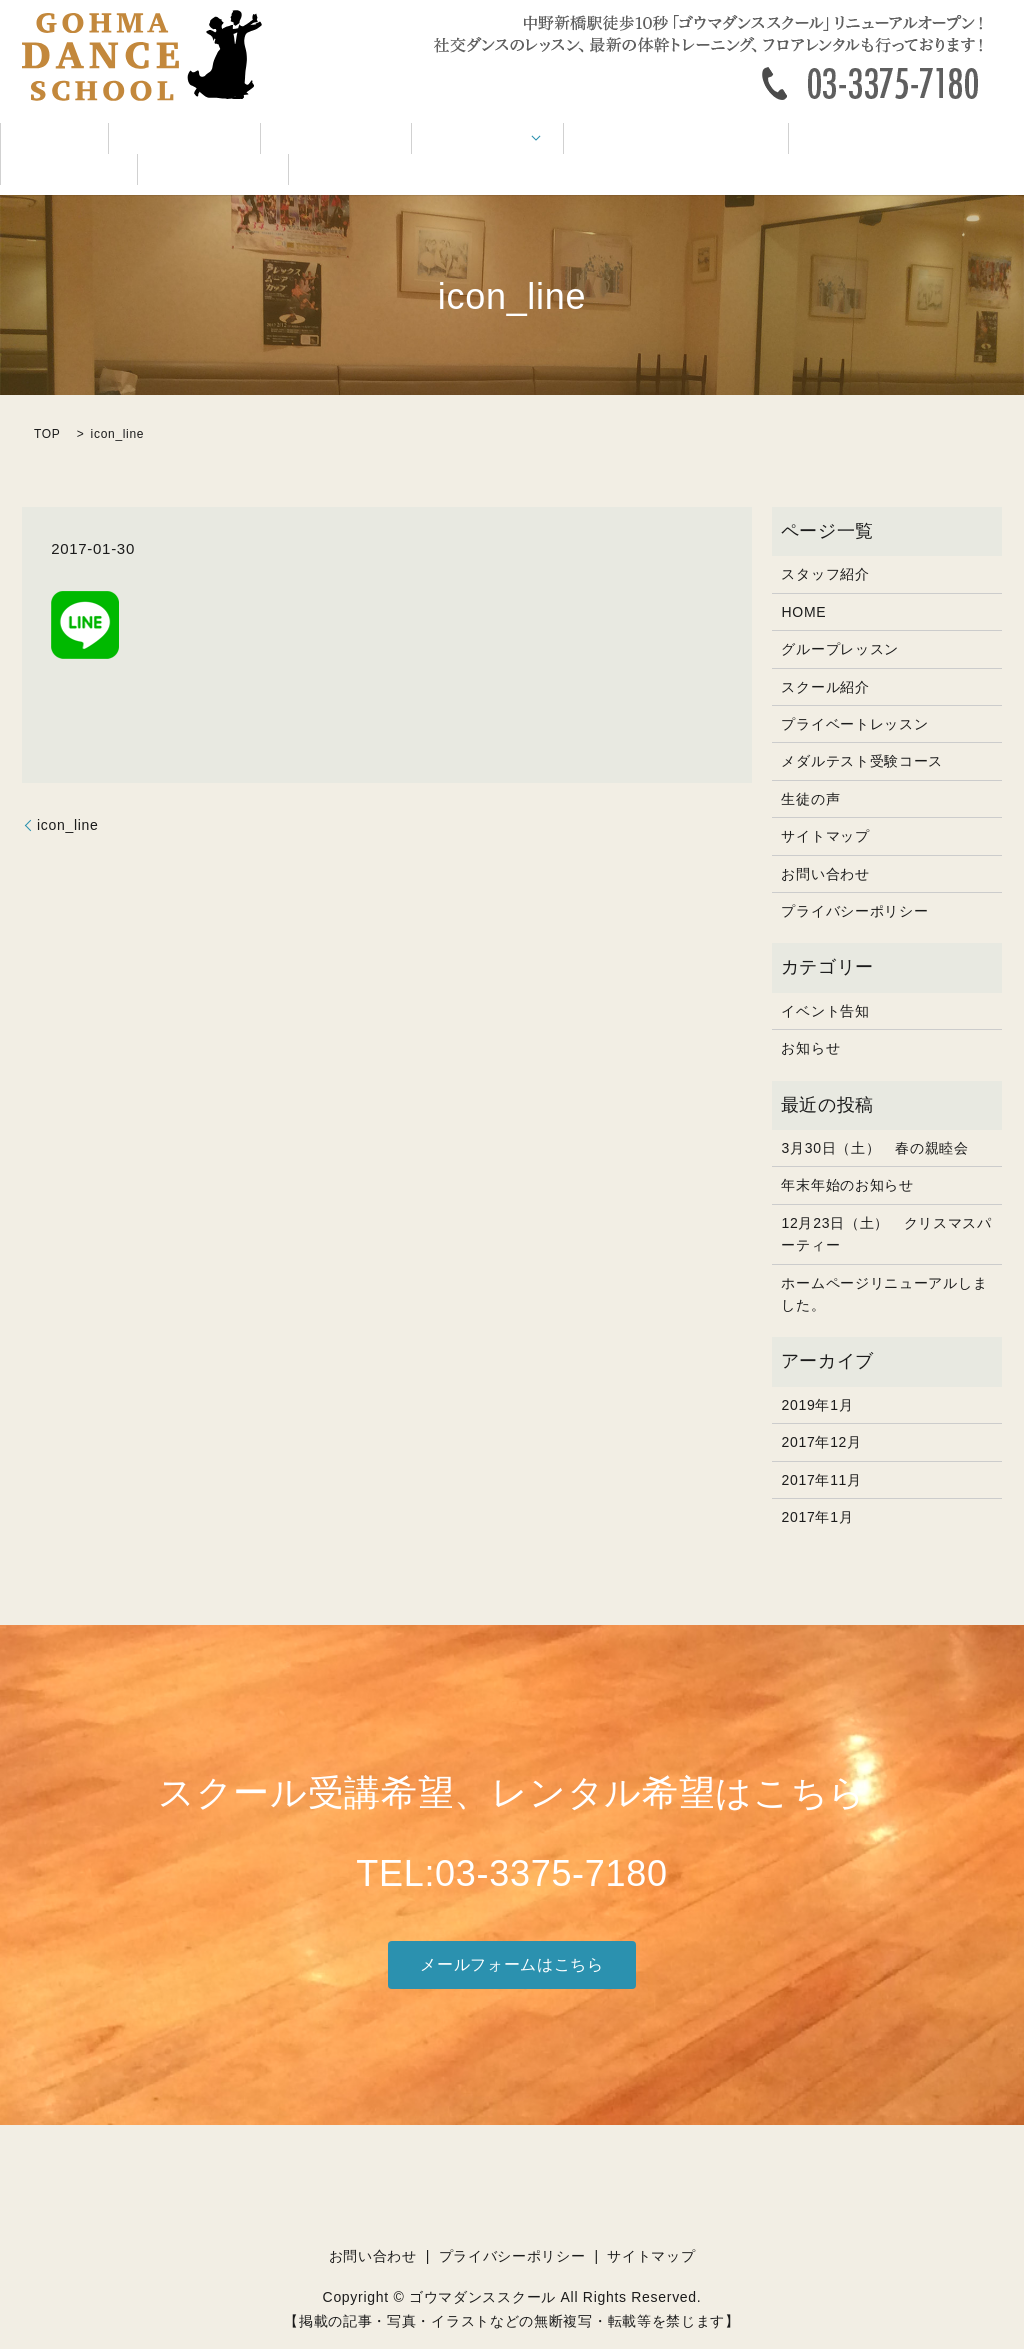 This screenshot has width=1024, height=2349. What do you see at coordinates (68, 795) in the screenshot?
I see `icon_line` at bounding box center [68, 795].